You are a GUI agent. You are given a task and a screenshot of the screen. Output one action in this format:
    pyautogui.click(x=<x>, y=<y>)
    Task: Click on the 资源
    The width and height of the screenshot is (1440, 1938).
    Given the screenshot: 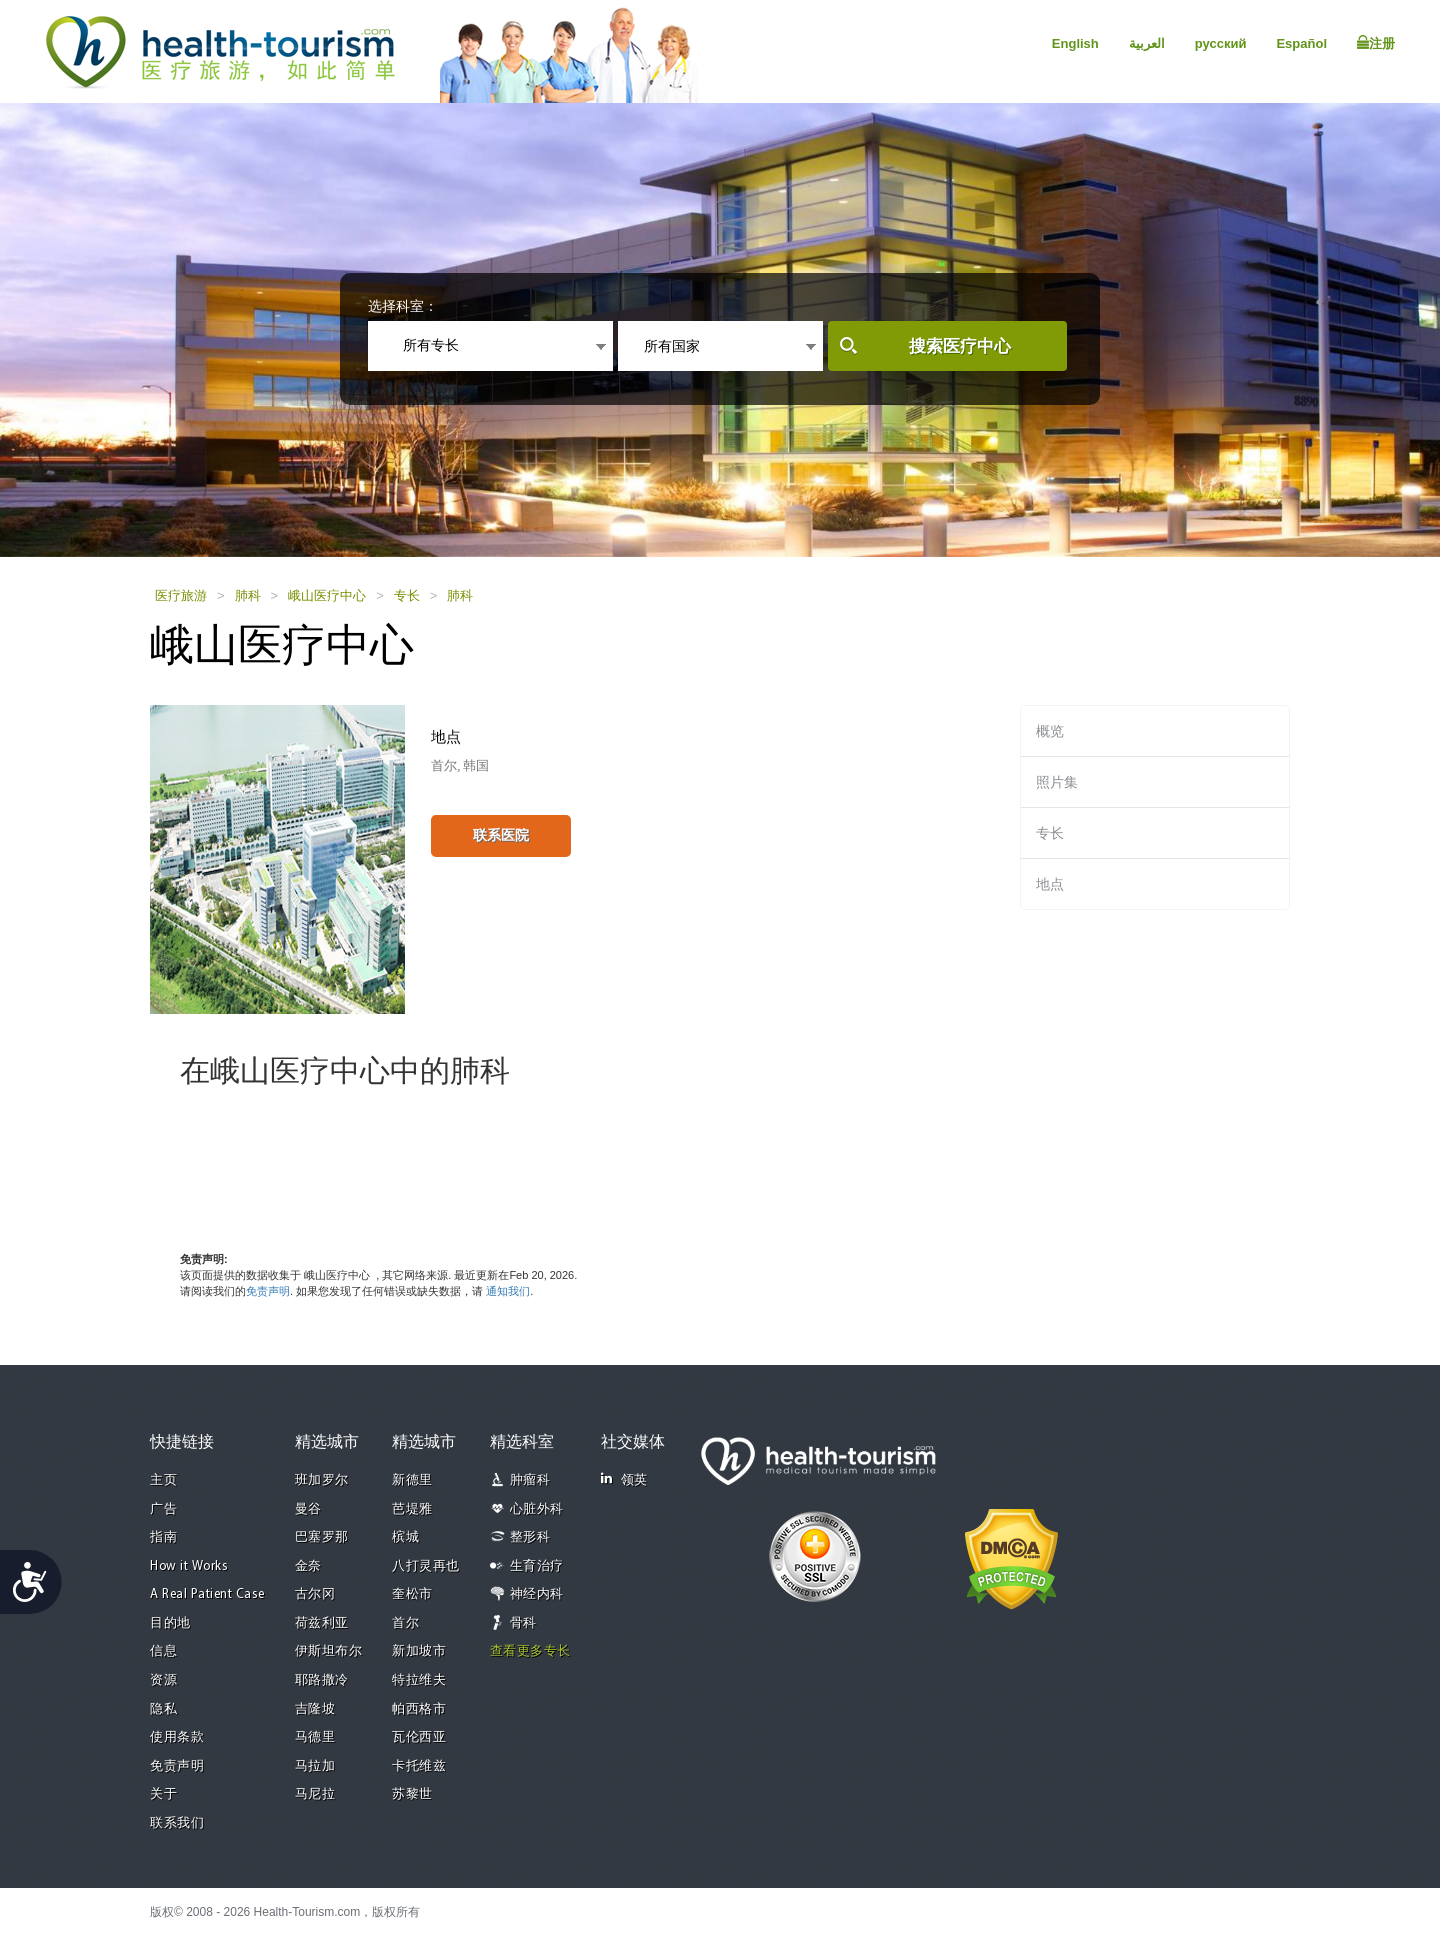 What is the action you would take?
    pyautogui.click(x=163, y=1680)
    